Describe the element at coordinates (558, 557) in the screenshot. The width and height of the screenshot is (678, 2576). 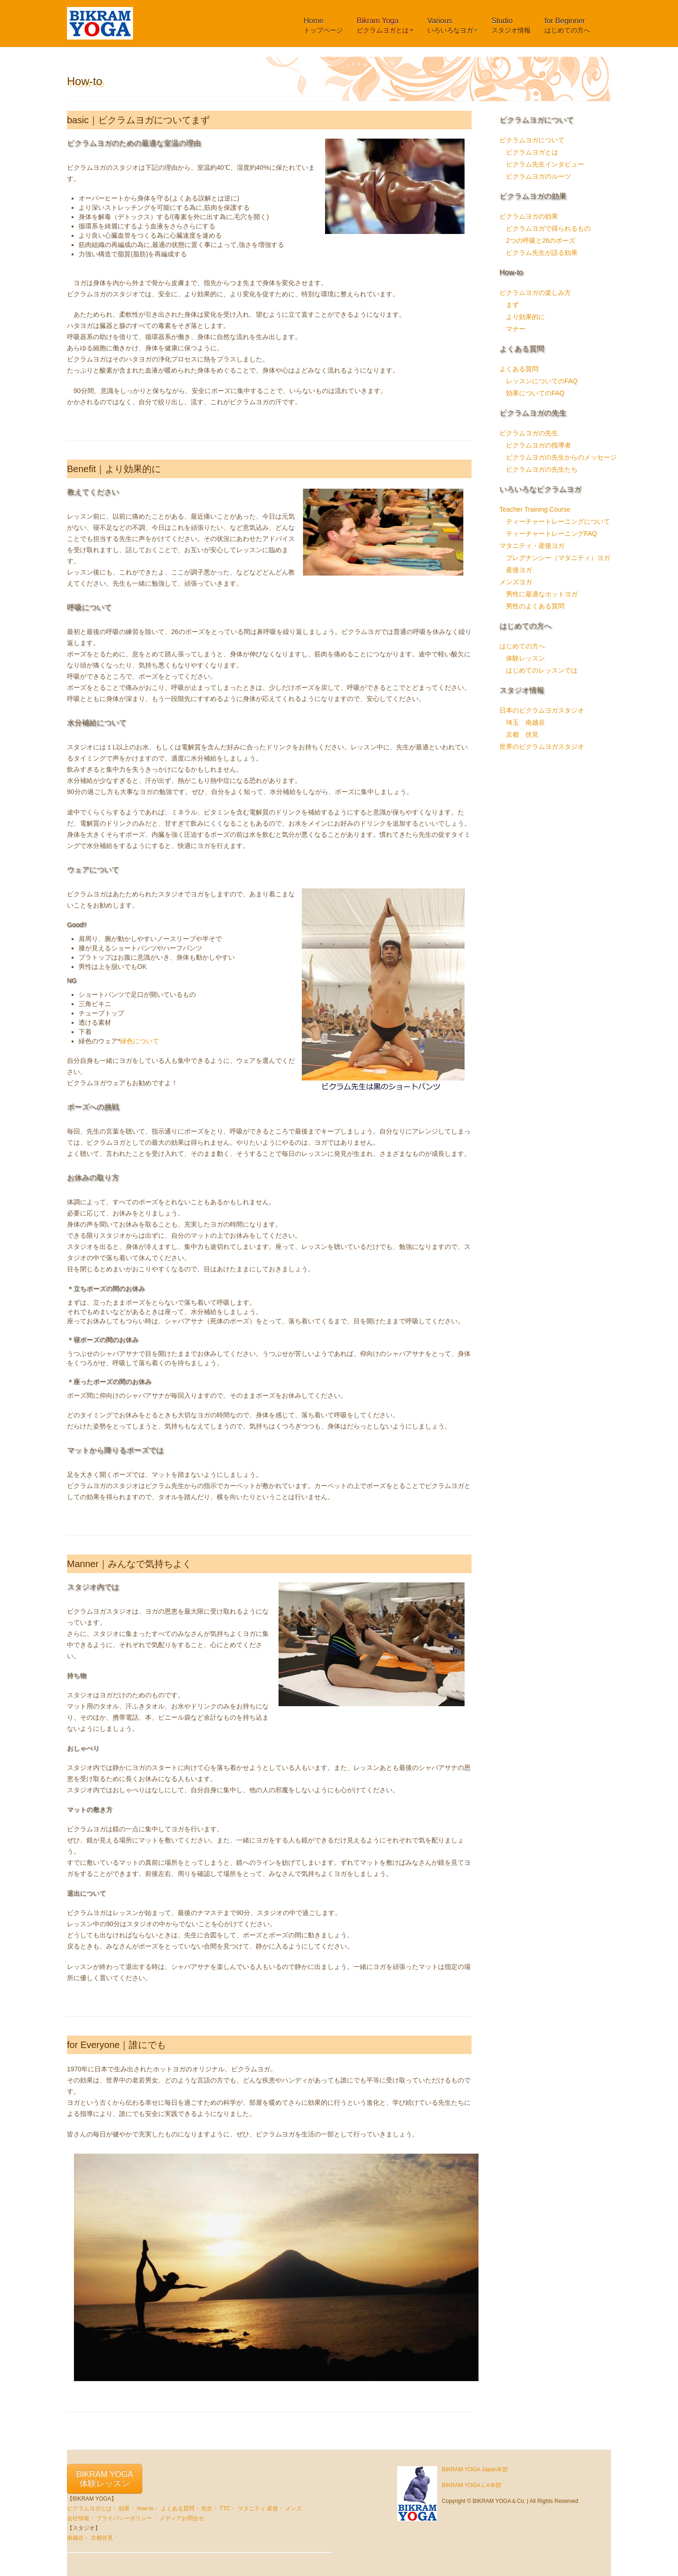
I see `プレグナンシー（マタニティ）ヨガ` at that location.